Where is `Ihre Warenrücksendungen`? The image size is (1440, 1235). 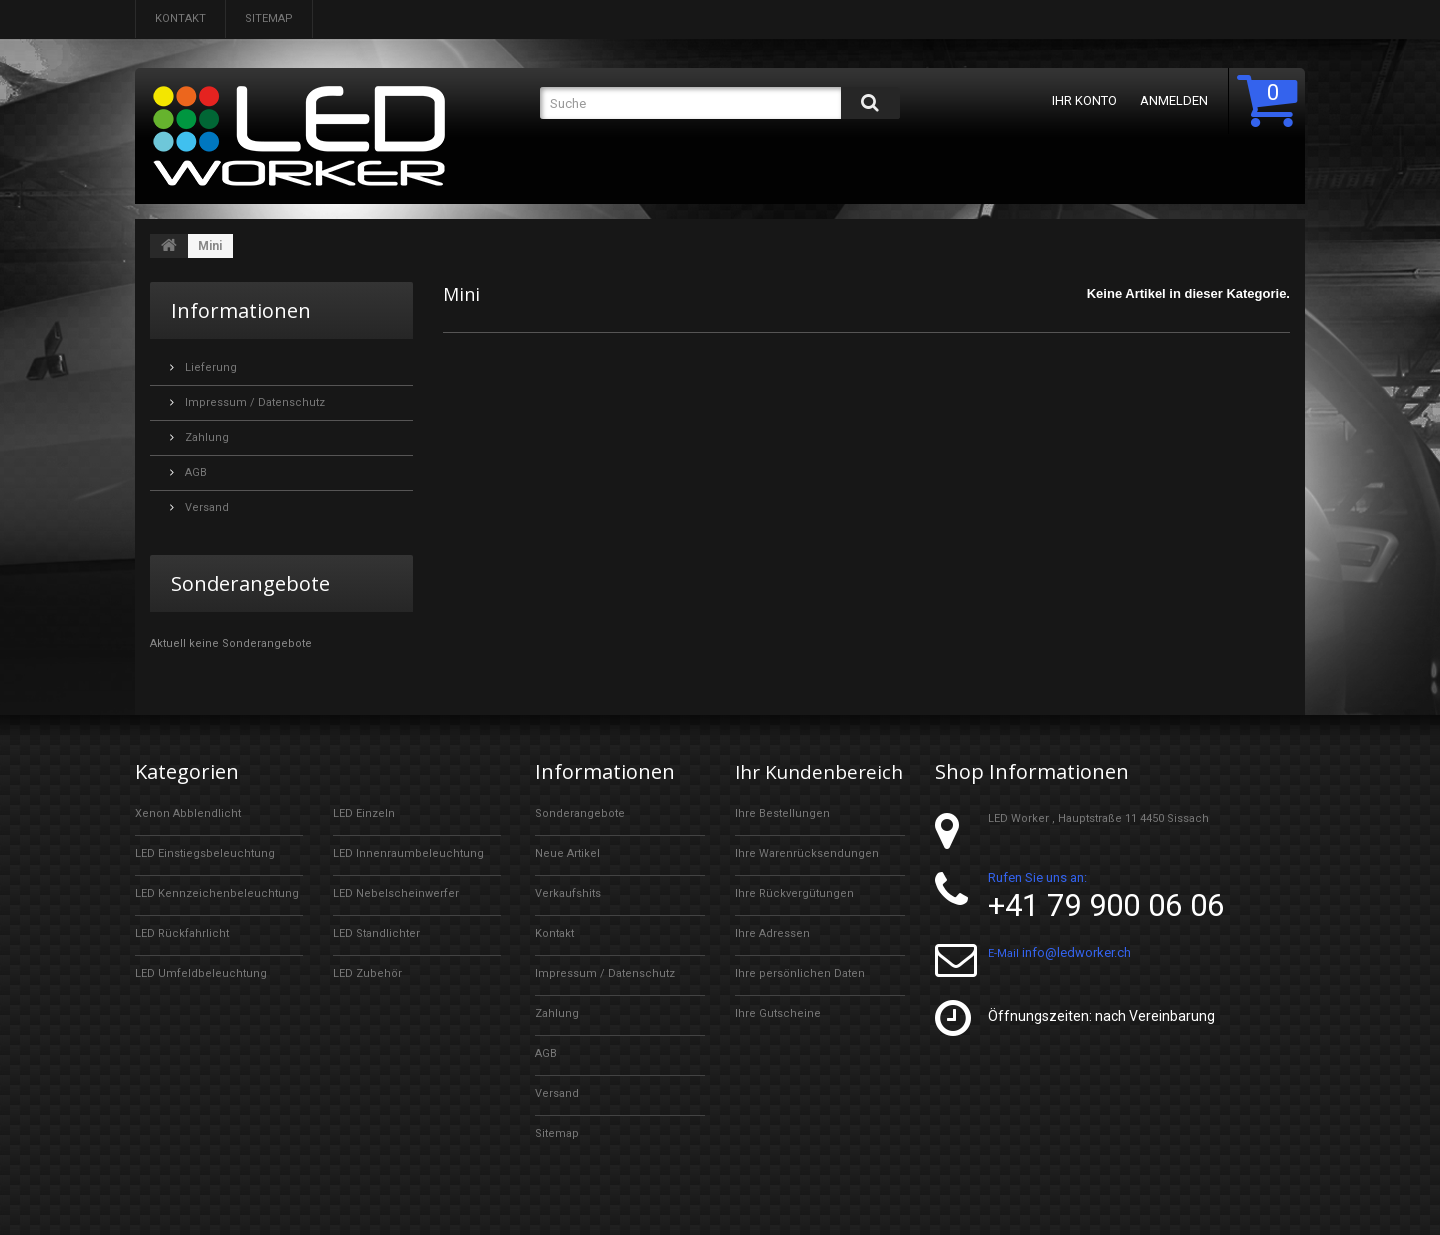 Ihre Warenrücksendungen is located at coordinates (807, 875).